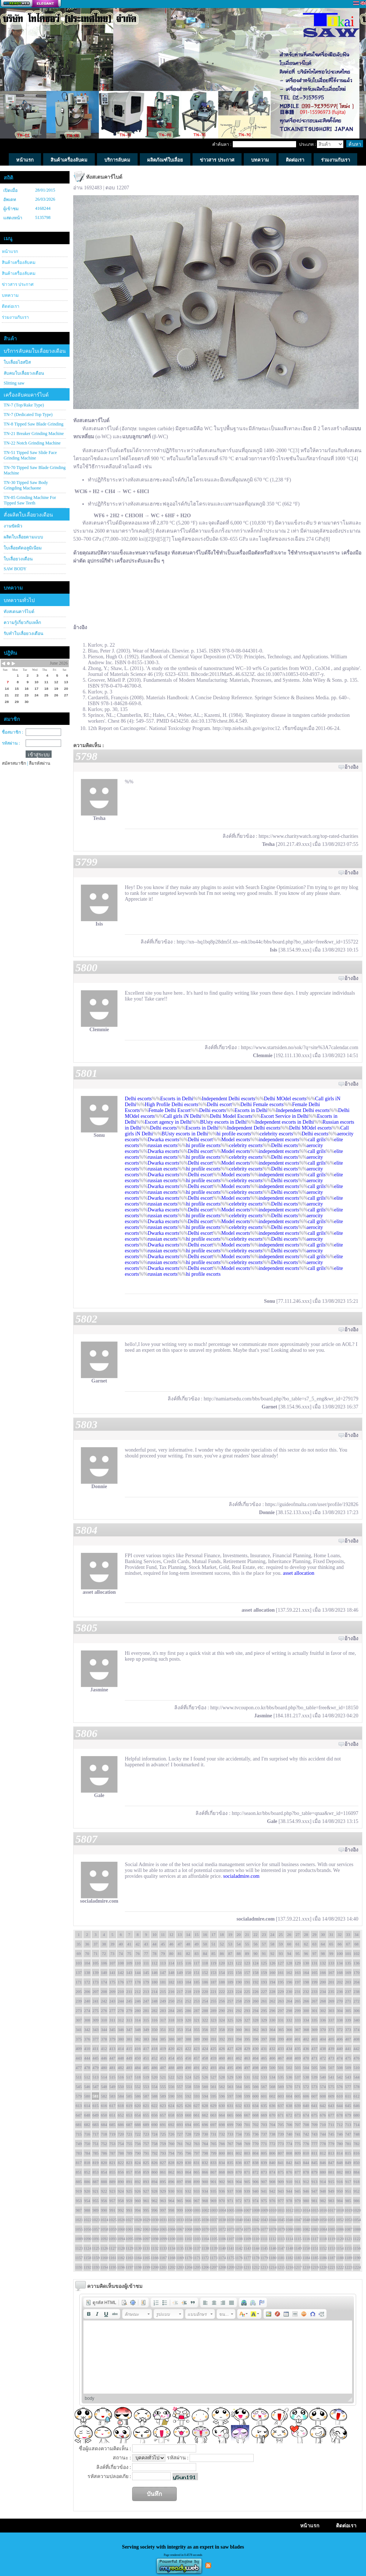 The height and width of the screenshot is (2576, 366). What do you see at coordinates (239, 2048) in the screenshot?
I see `428` at bounding box center [239, 2048].